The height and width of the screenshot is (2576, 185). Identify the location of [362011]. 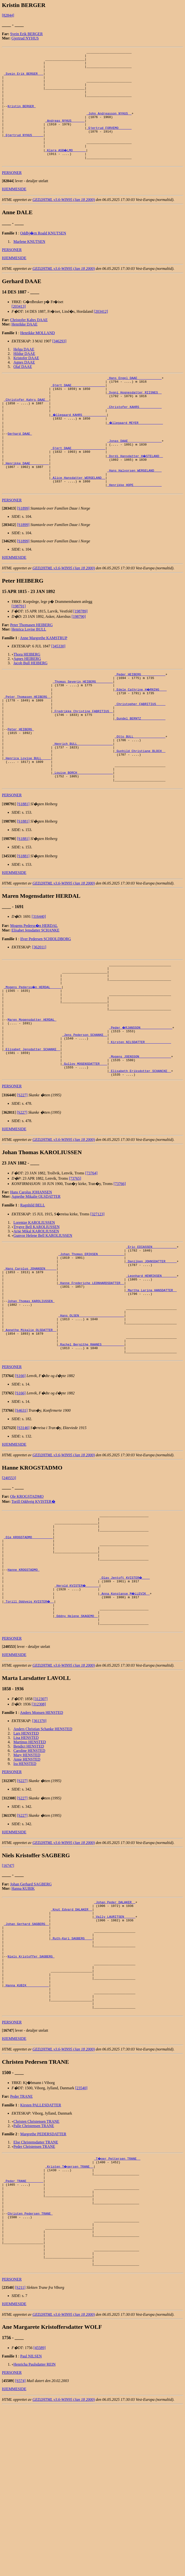
(39, 1011).